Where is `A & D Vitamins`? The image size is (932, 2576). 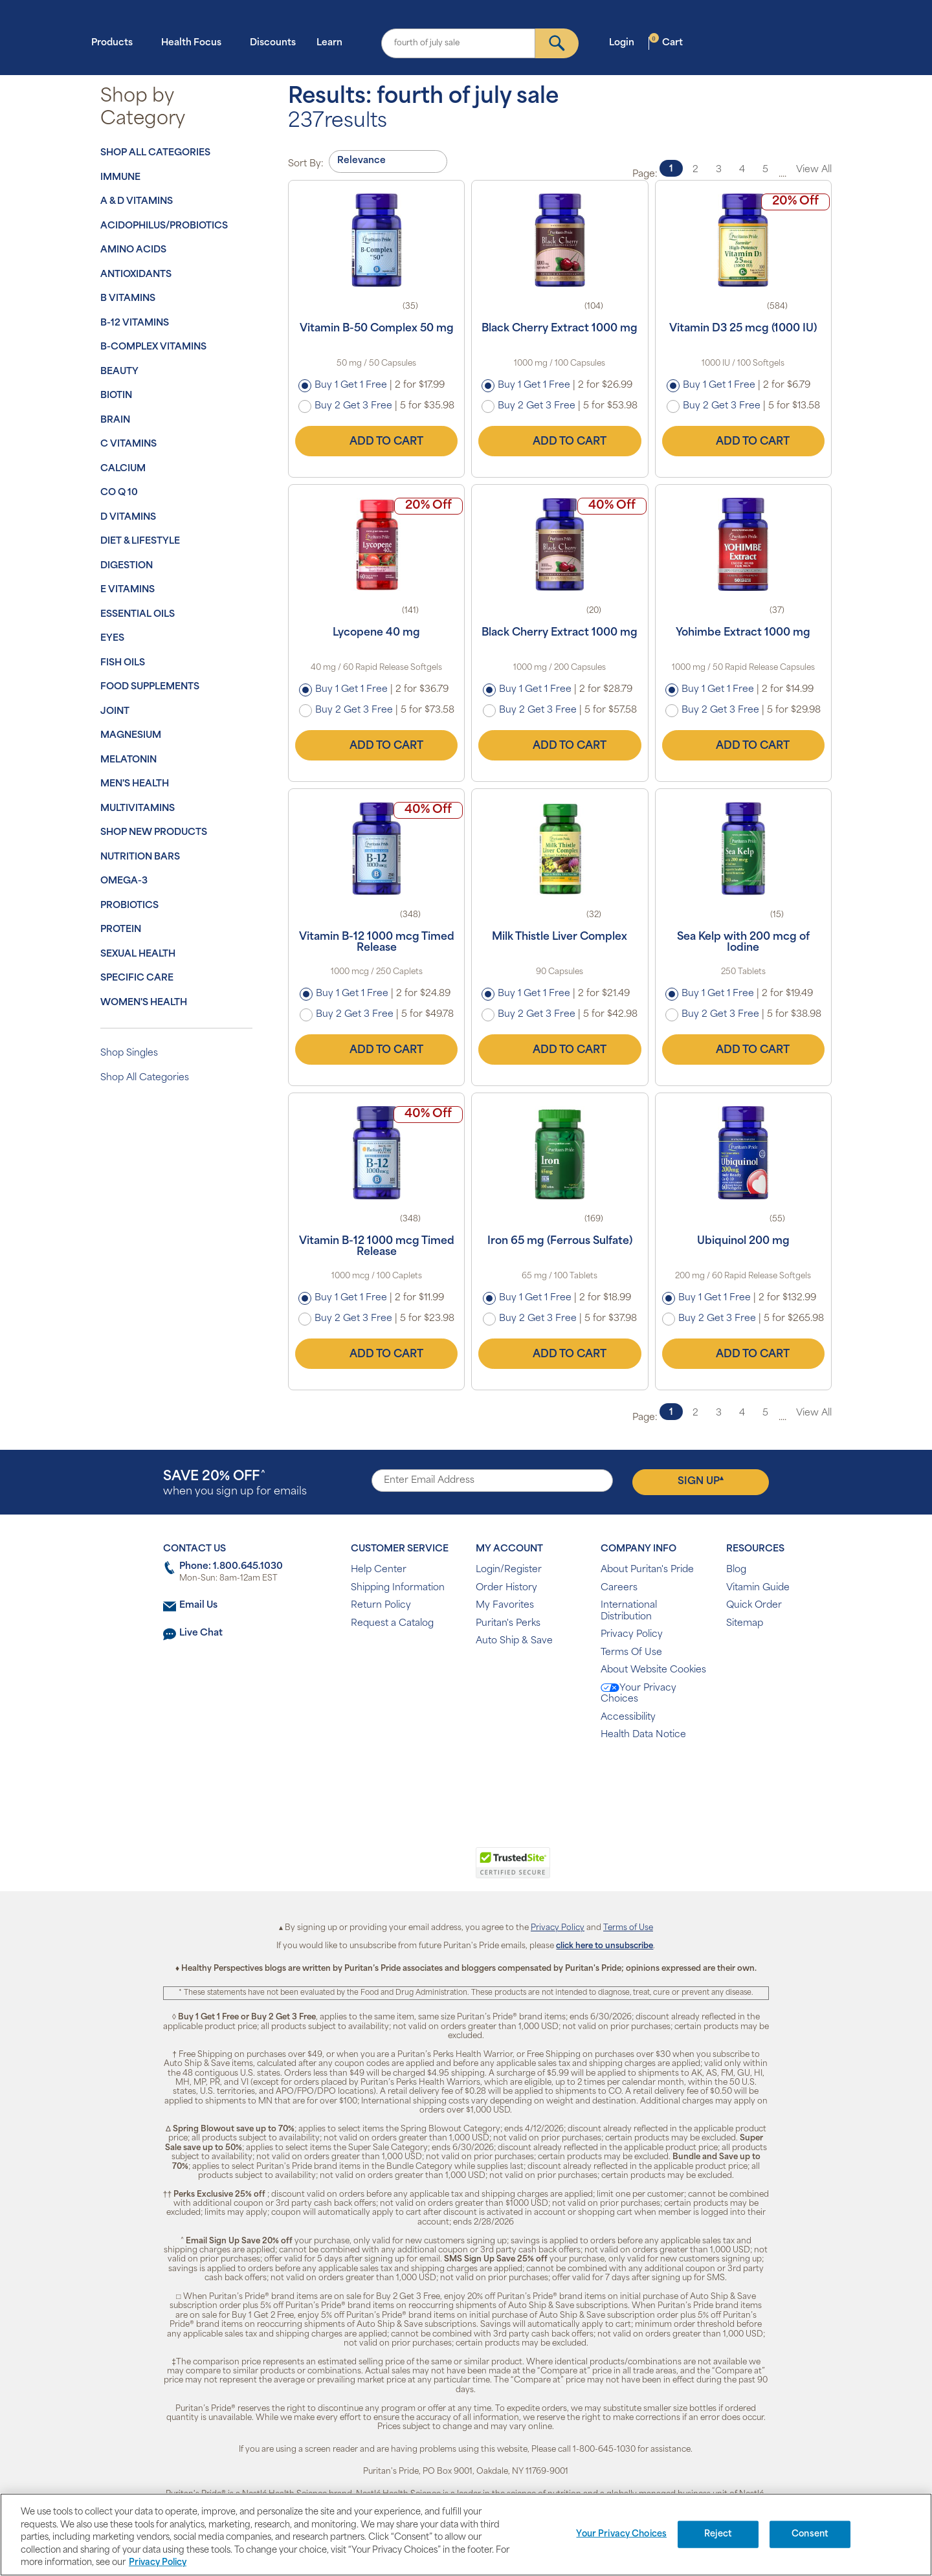 A & D Vitamins is located at coordinates (136, 201).